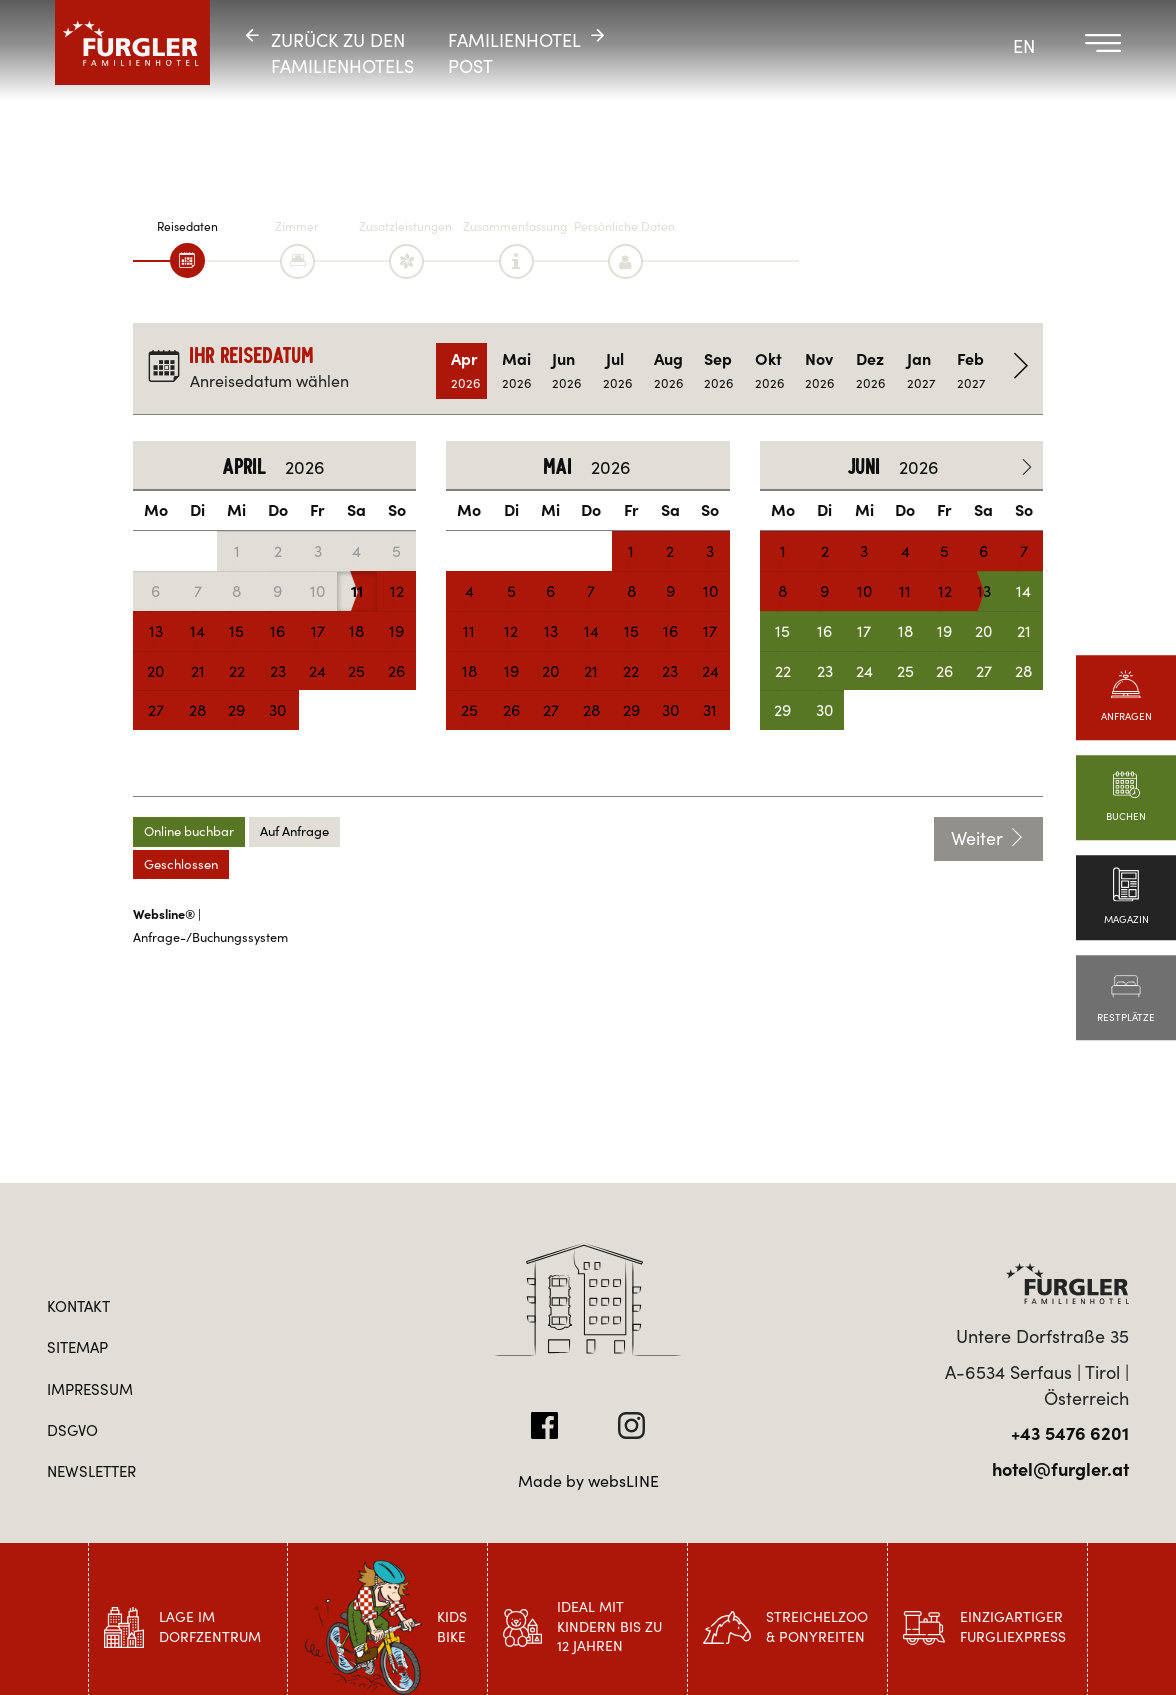 The image size is (1176, 1695). Describe the element at coordinates (1060, 1469) in the screenshot. I see `hotel@furgler.at` at that location.